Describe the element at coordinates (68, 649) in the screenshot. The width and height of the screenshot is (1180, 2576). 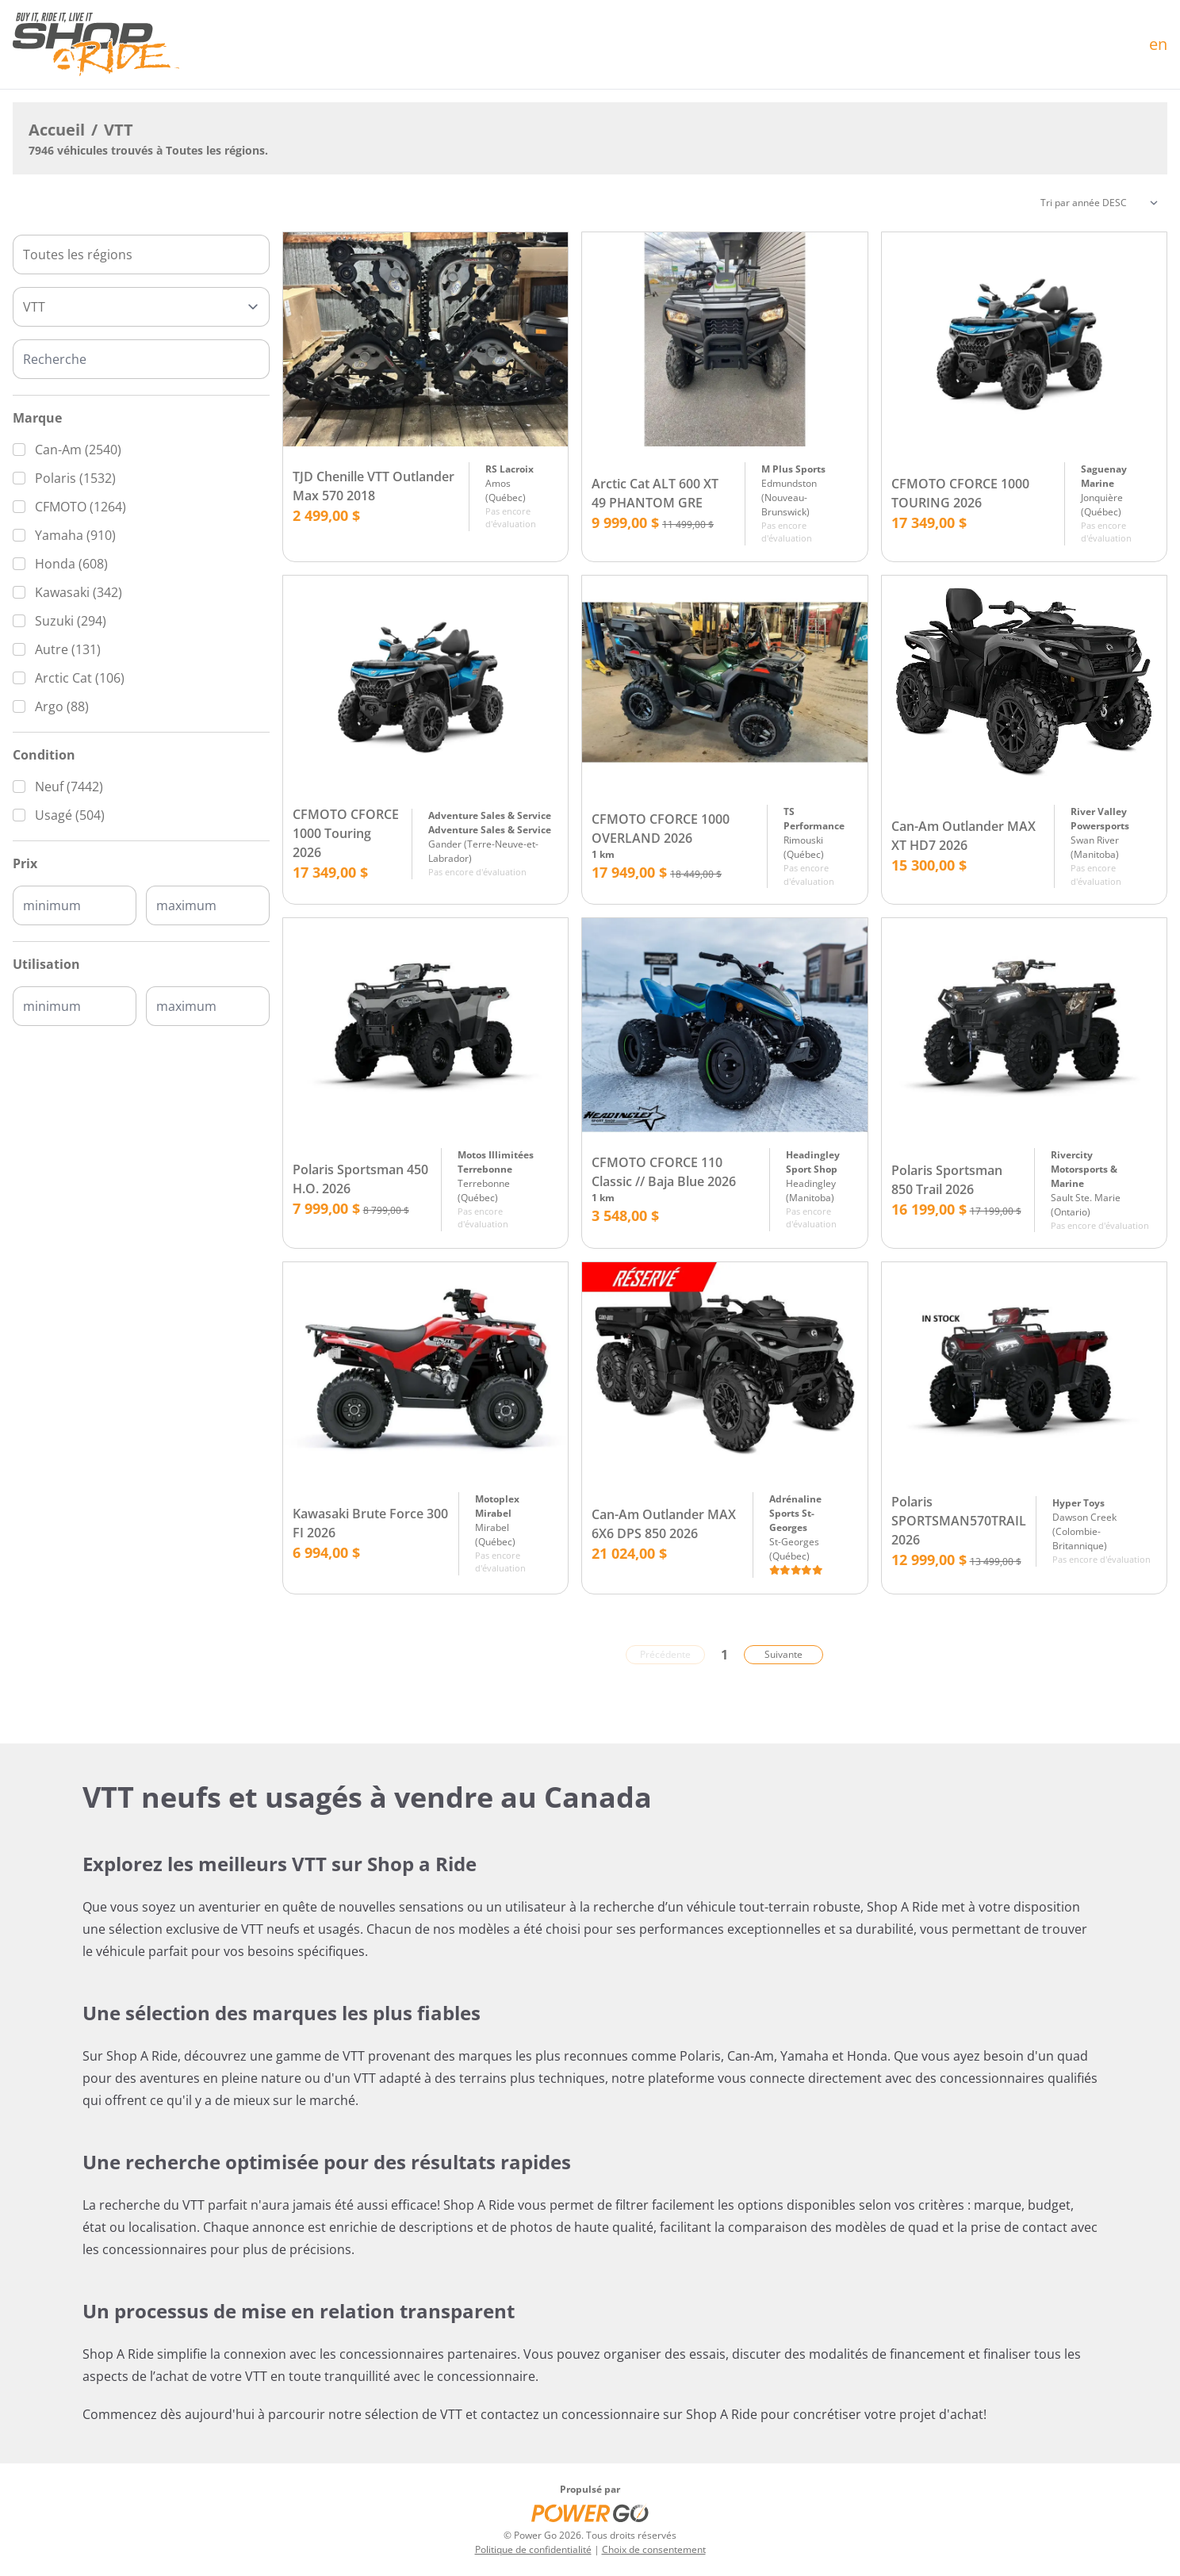
I see `Autre (131)` at that location.